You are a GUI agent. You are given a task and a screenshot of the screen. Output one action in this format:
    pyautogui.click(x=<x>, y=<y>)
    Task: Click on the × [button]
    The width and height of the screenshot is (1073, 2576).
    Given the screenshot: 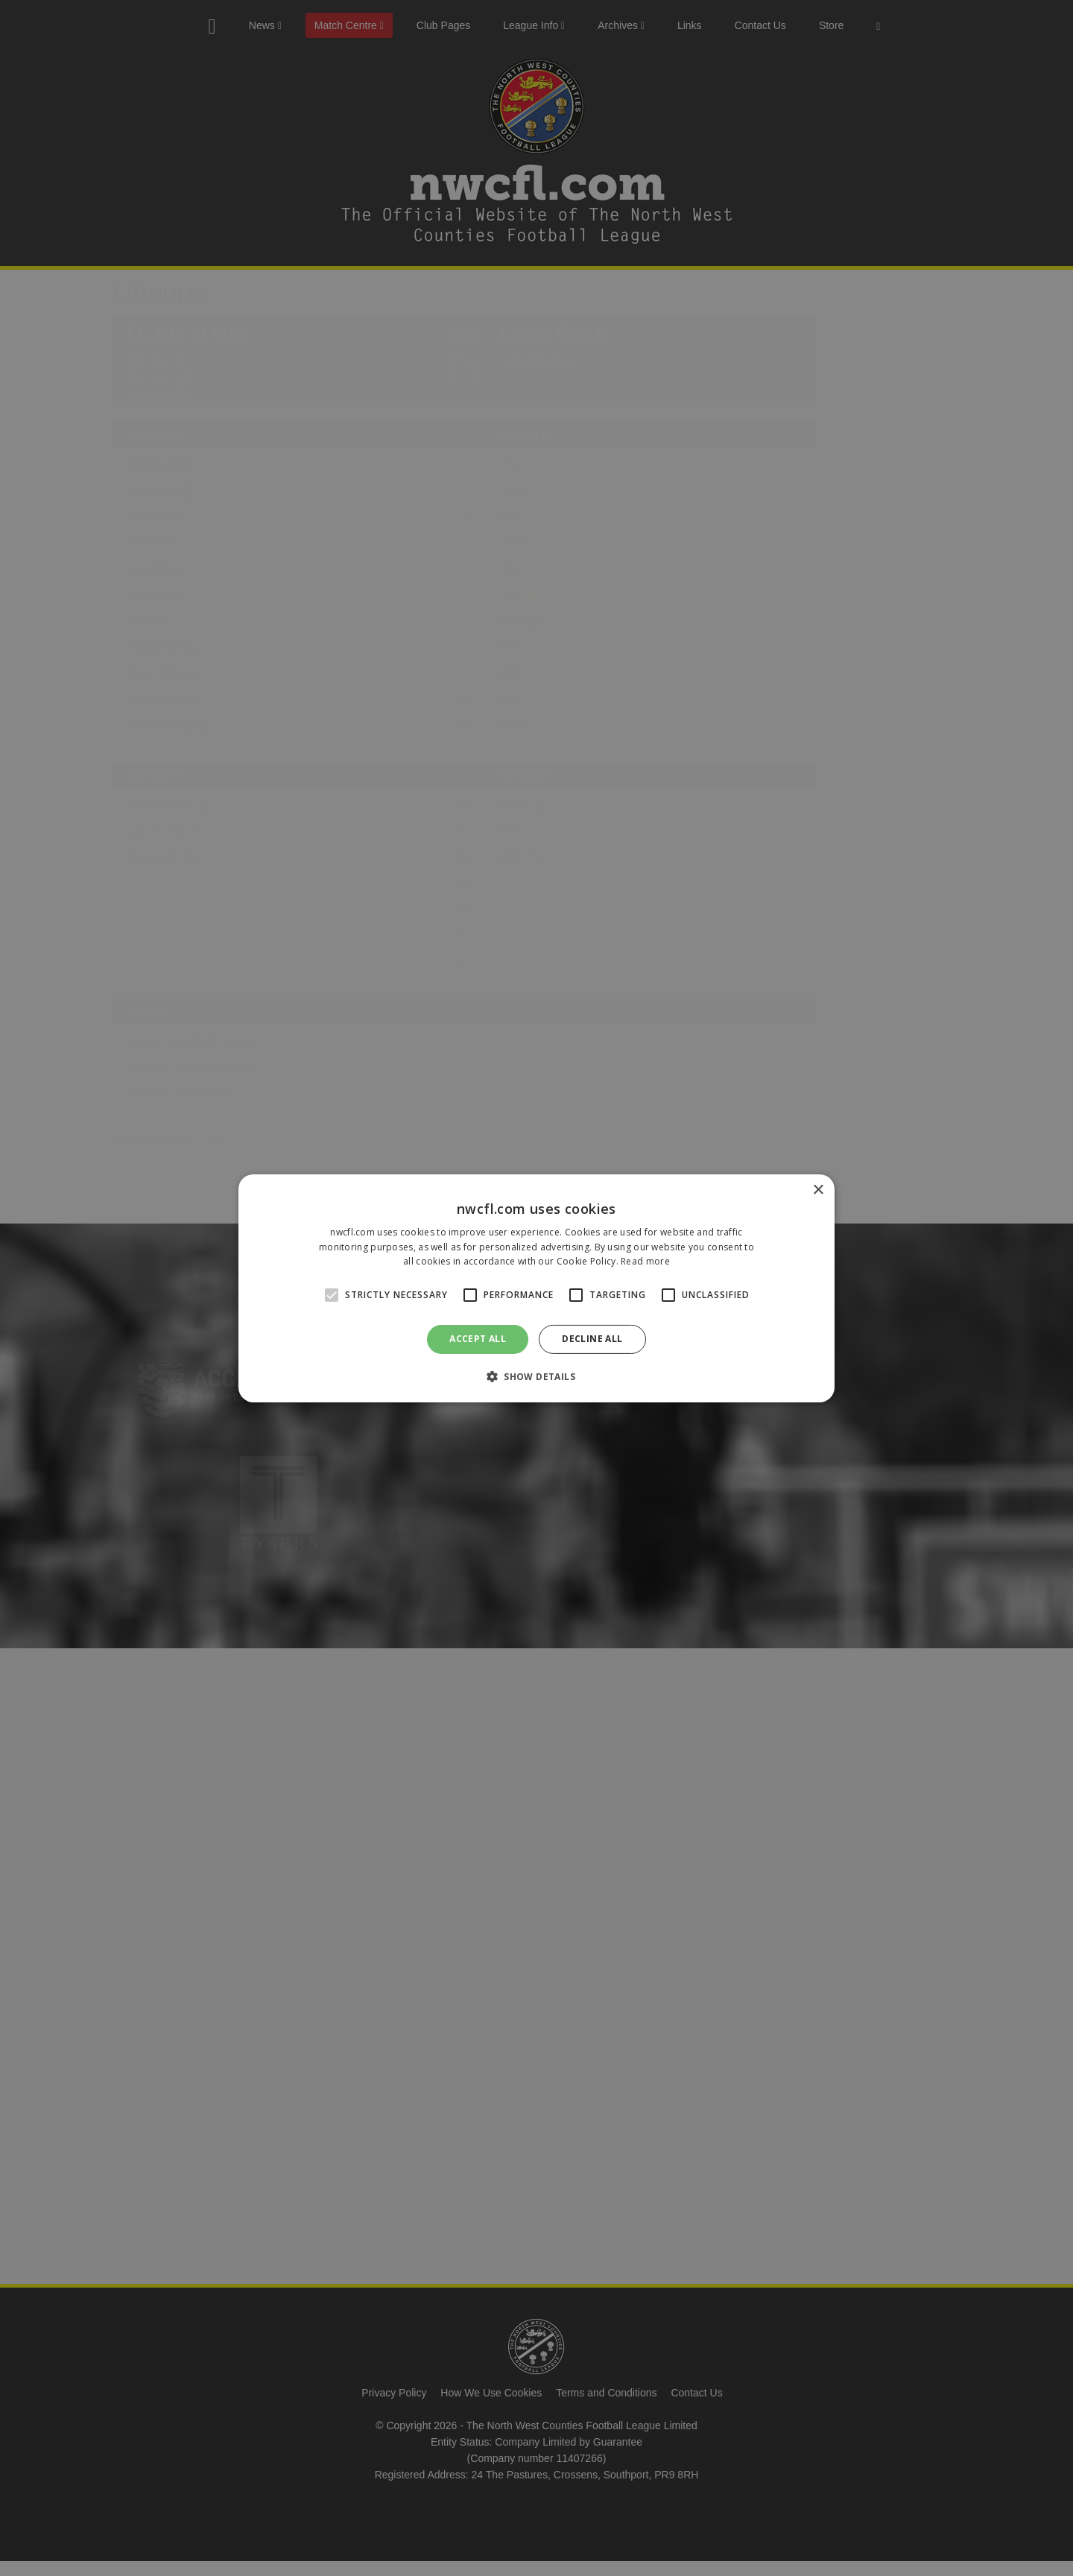 What is the action you would take?
    pyautogui.click(x=817, y=1189)
    